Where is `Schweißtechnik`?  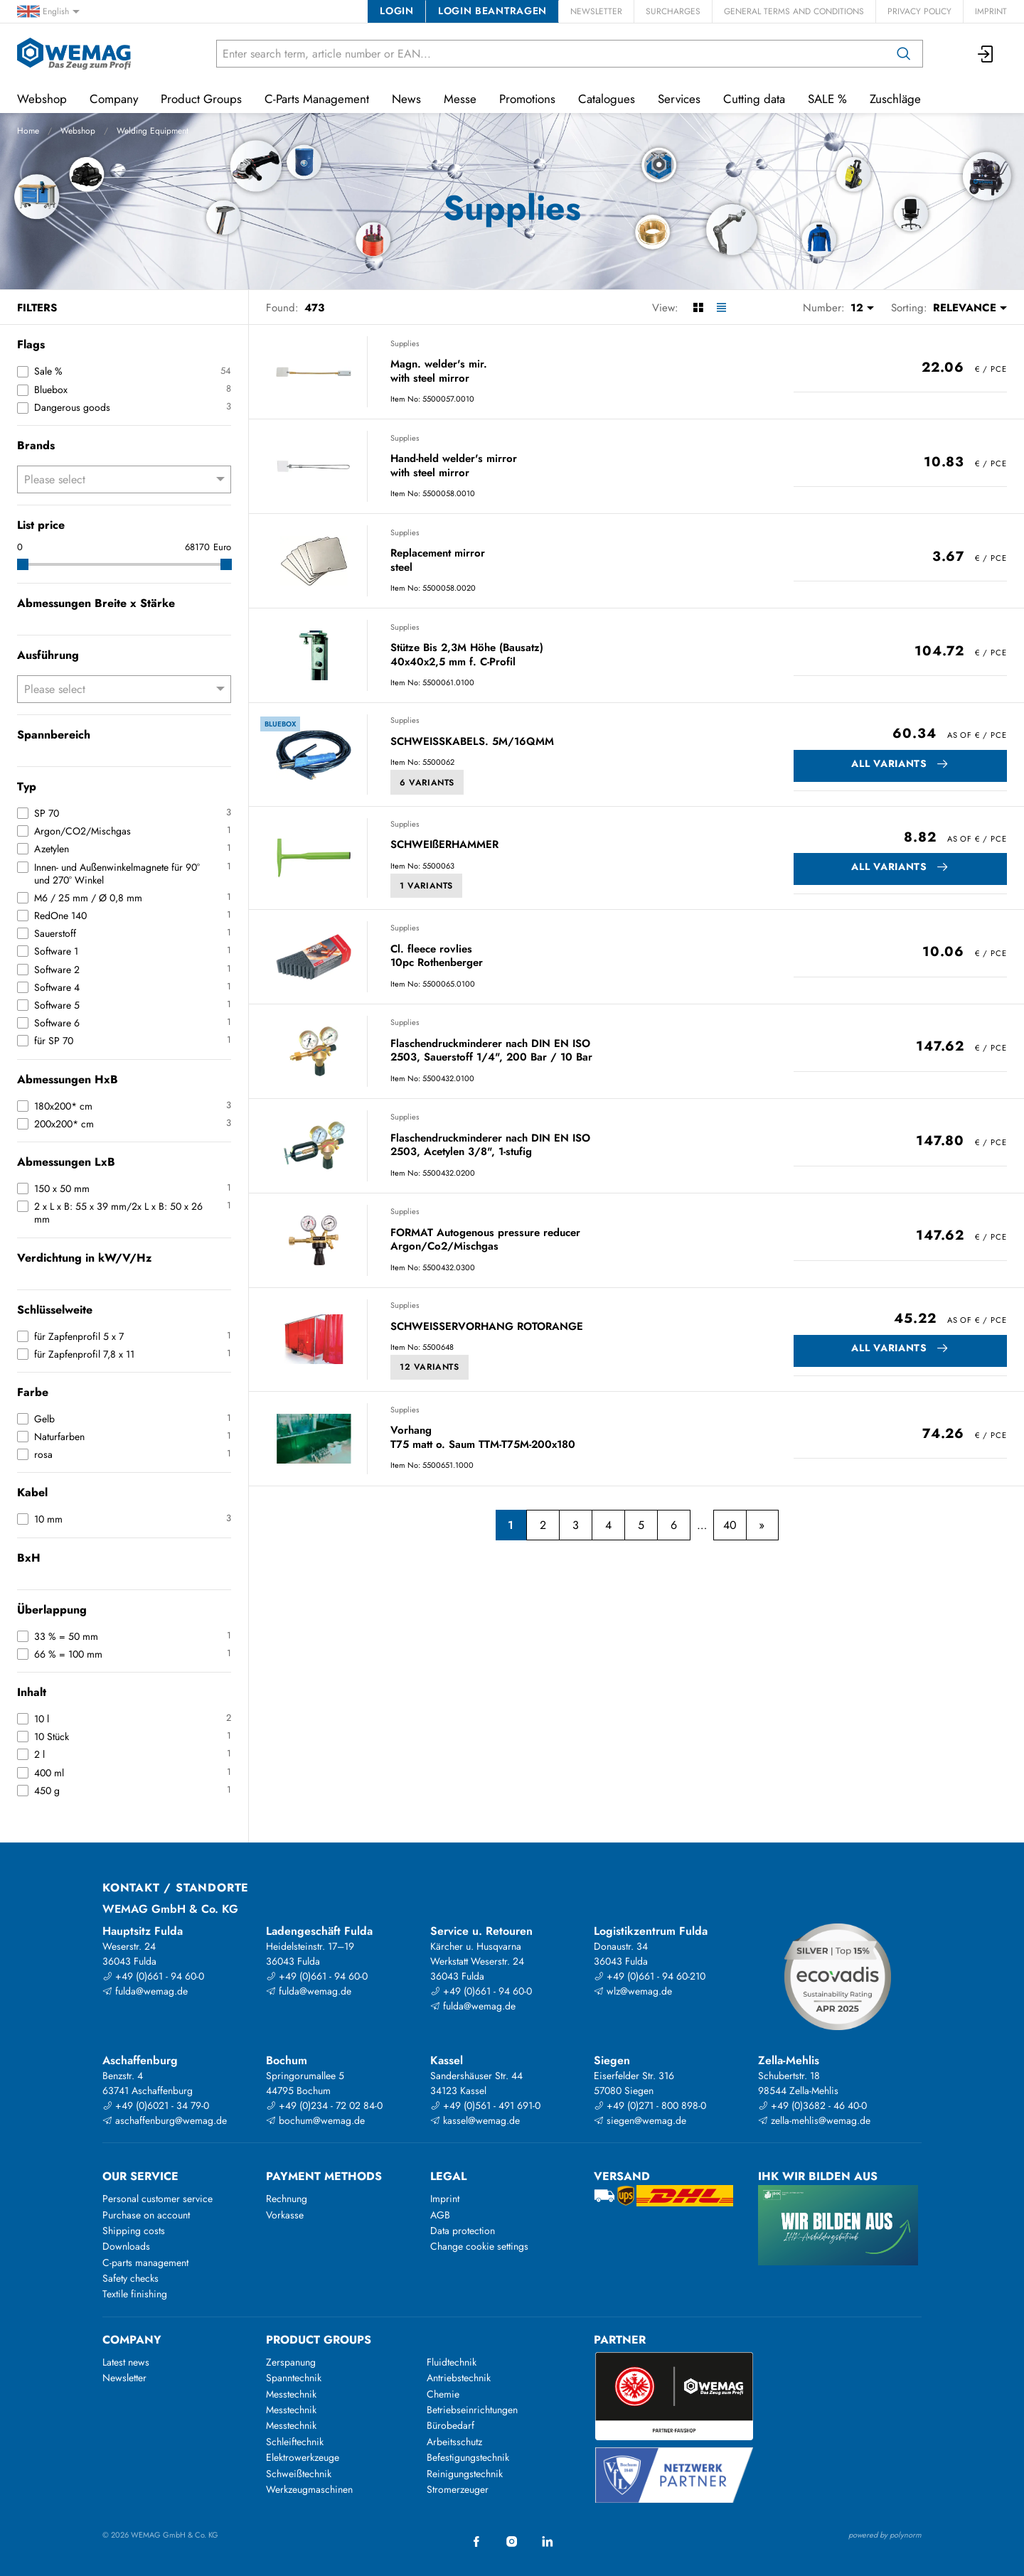
Schweißtechnik is located at coordinates (298, 2474).